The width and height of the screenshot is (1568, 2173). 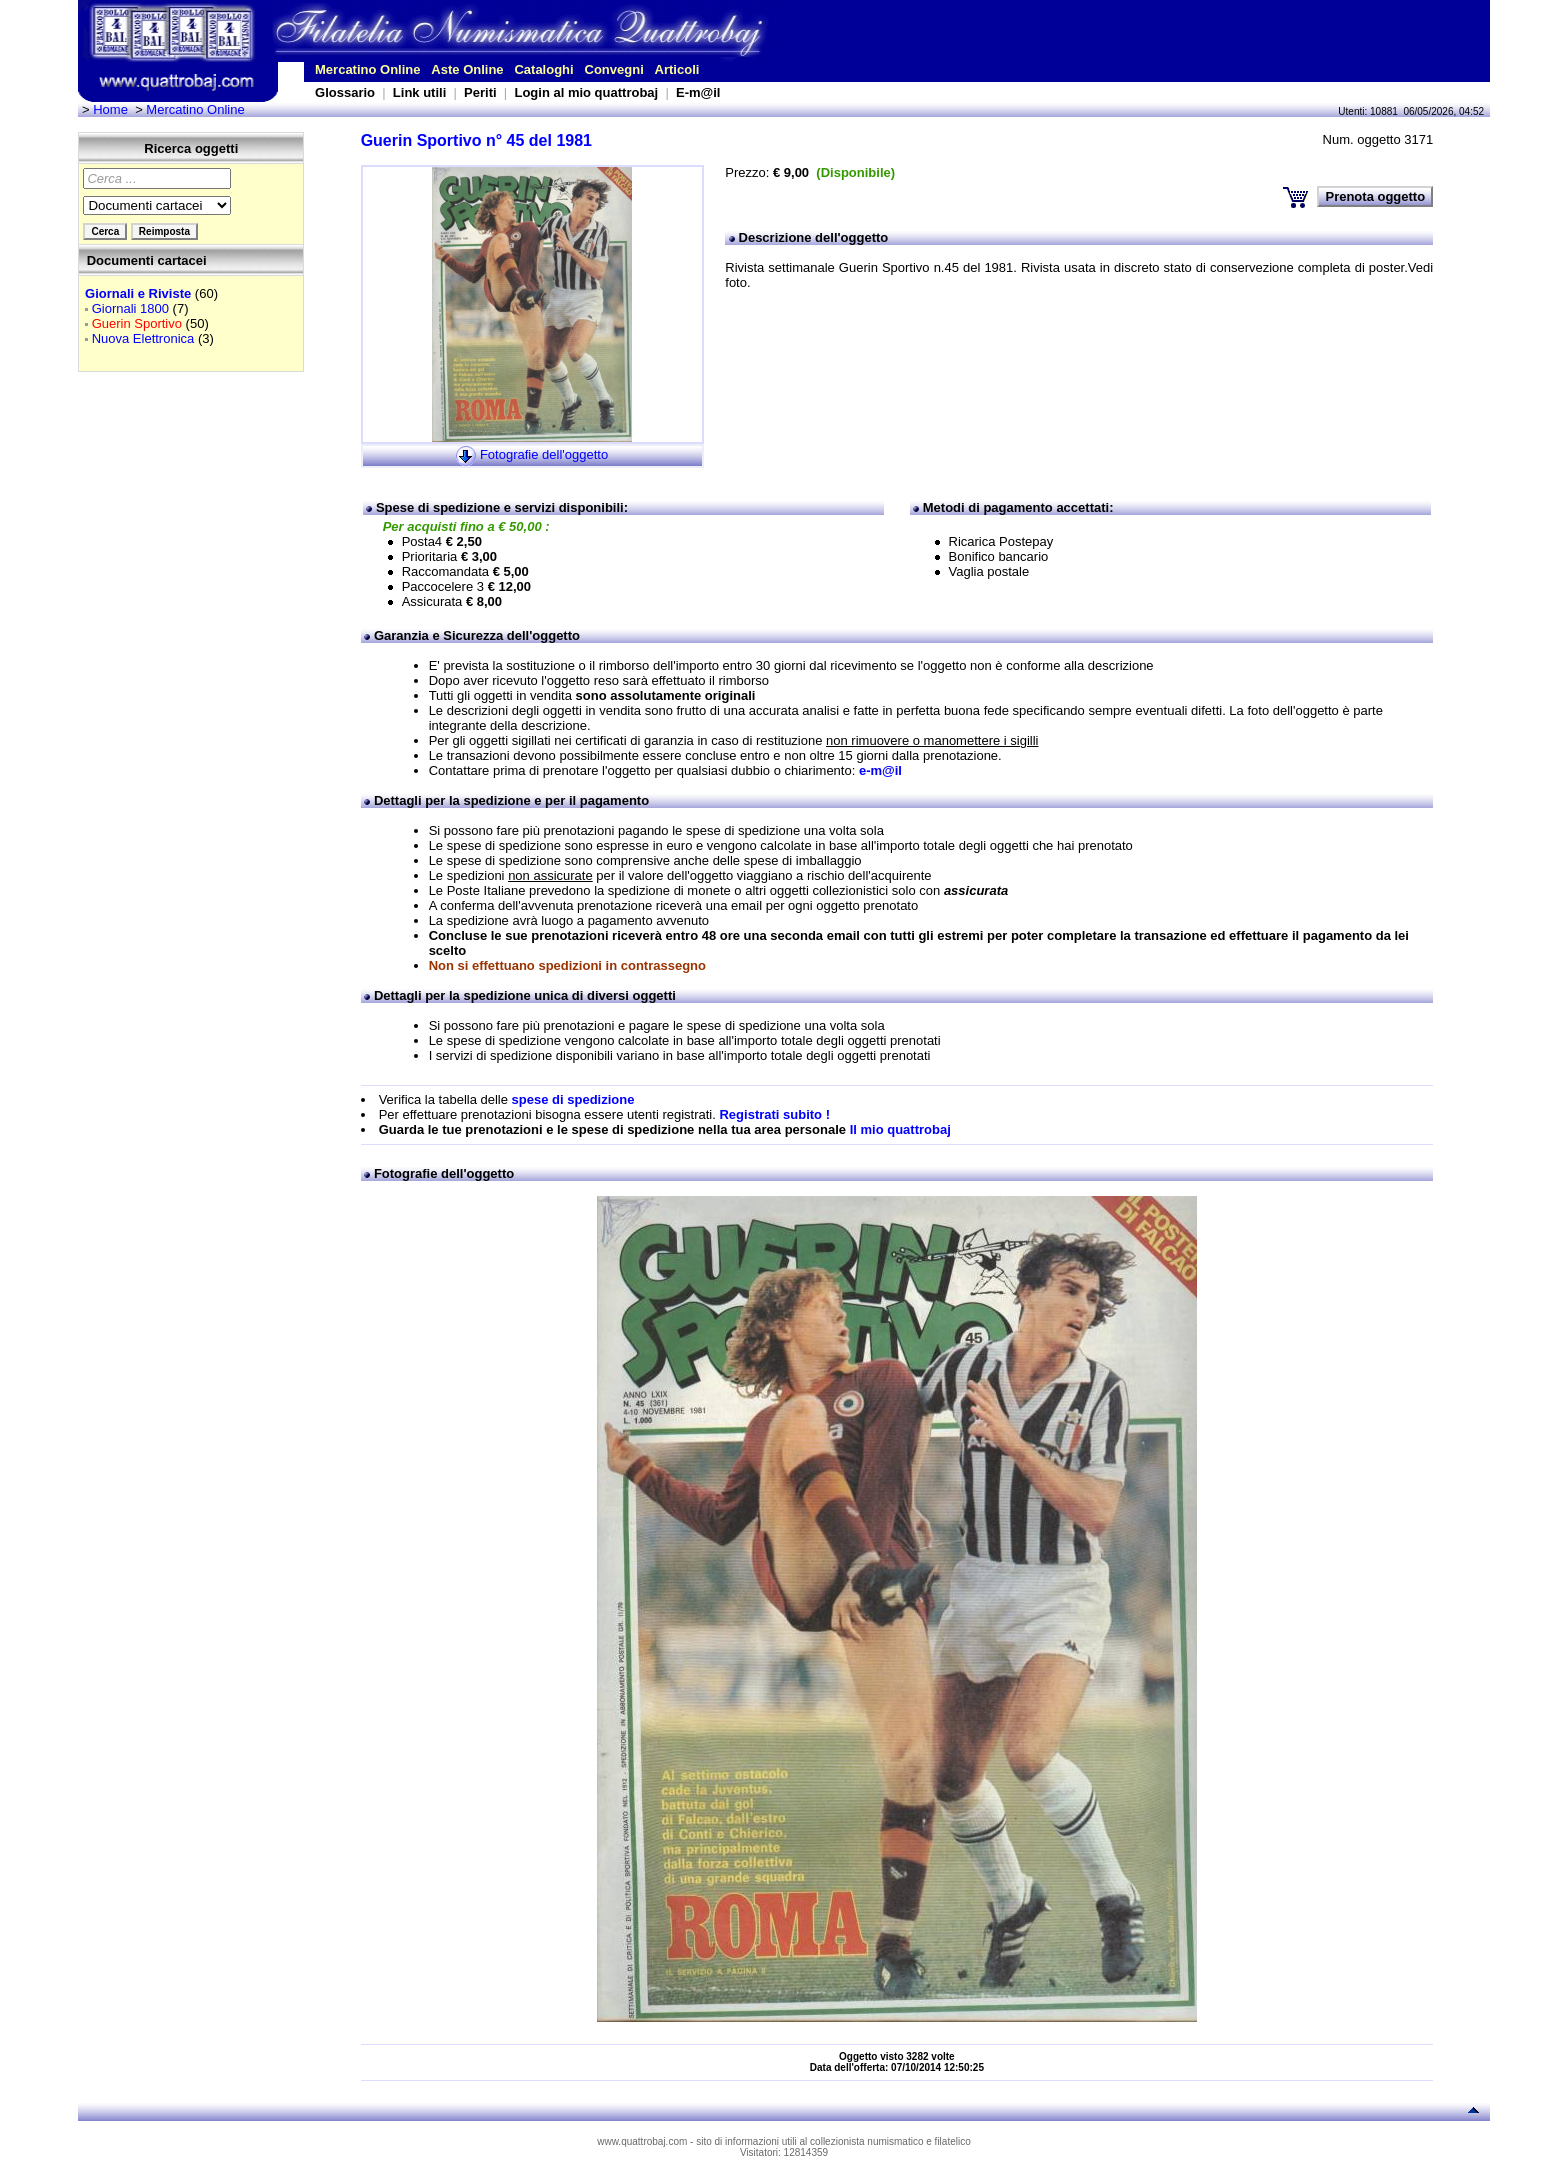 I want to click on E-m@il, so click(x=698, y=92).